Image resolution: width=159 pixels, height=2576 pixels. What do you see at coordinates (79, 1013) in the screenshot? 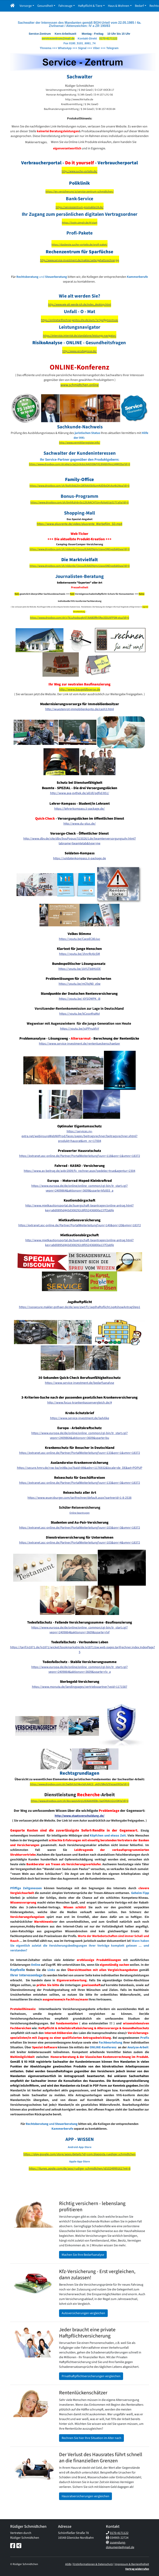
I see `https://youtu.be/kCosx4haNvI` at bounding box center [79, 1013].